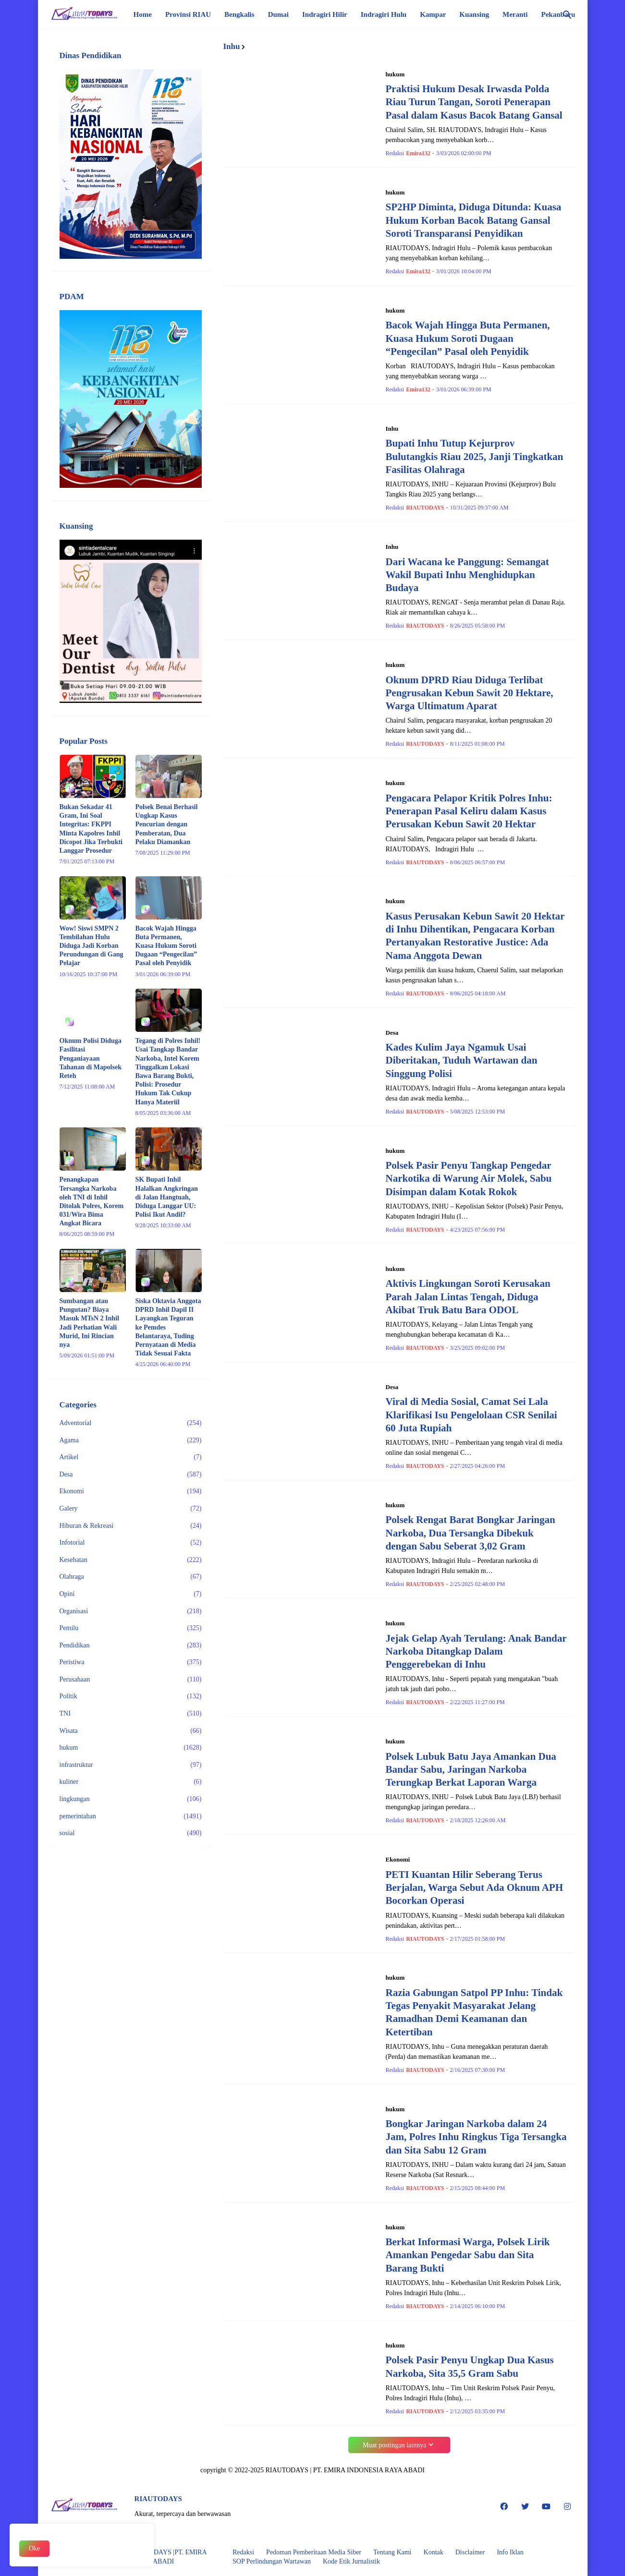 The height and width of the screenshot is (2576, 625). Describe the element at coordinates (131, 1816) in the screenshot. I see `pemerintahan` at that location.